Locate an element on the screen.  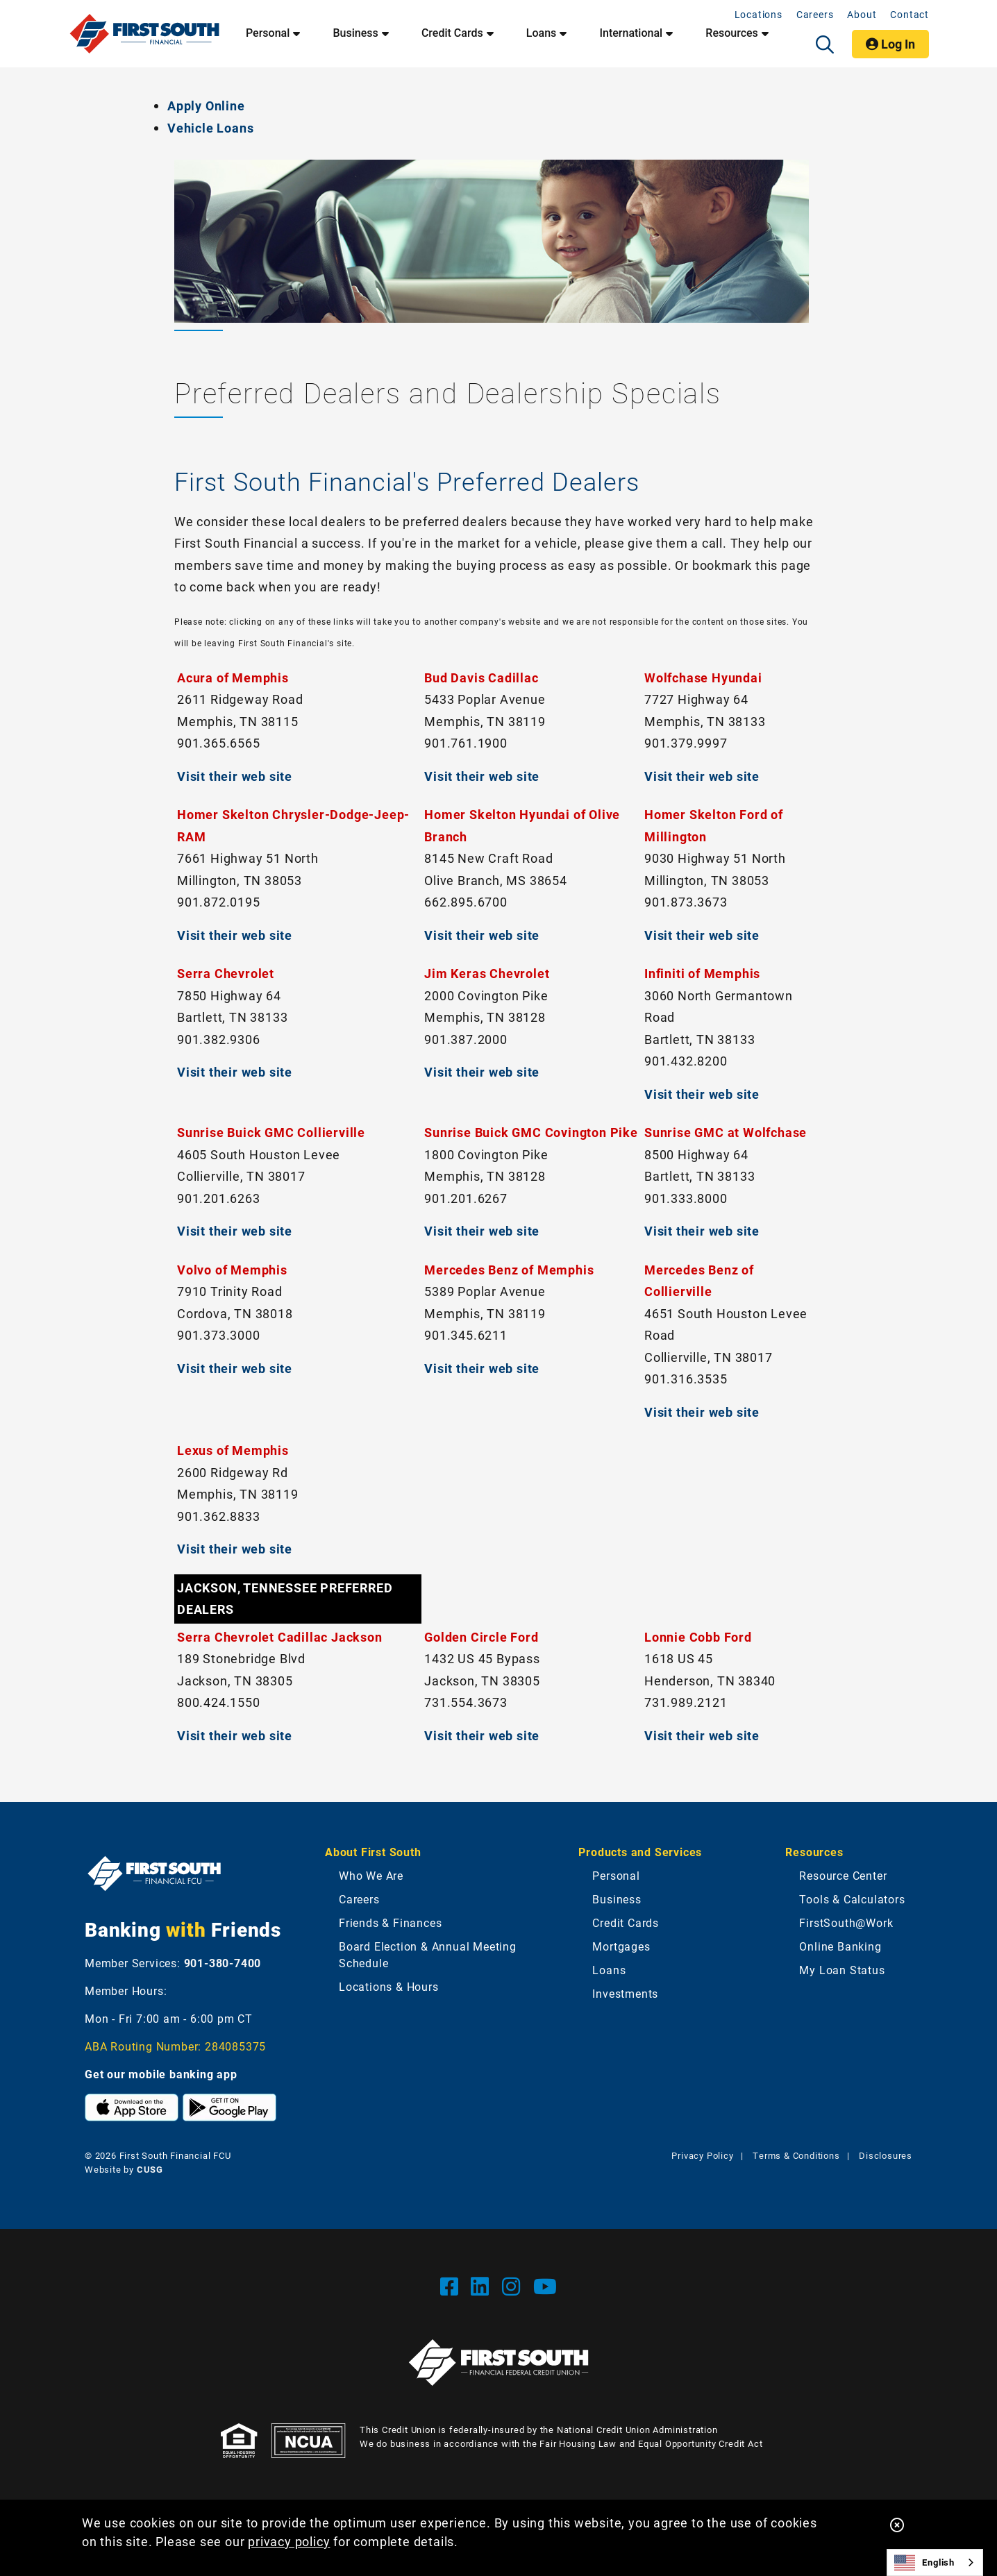
Locations & Hours is located at coordinates (389, 1986).